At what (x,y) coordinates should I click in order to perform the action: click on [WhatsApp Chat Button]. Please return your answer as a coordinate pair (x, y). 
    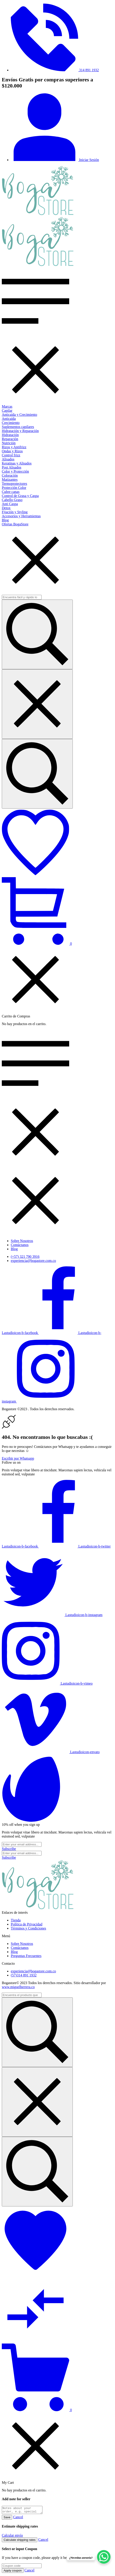
    Looking at the image, I should click on (104, 2557).